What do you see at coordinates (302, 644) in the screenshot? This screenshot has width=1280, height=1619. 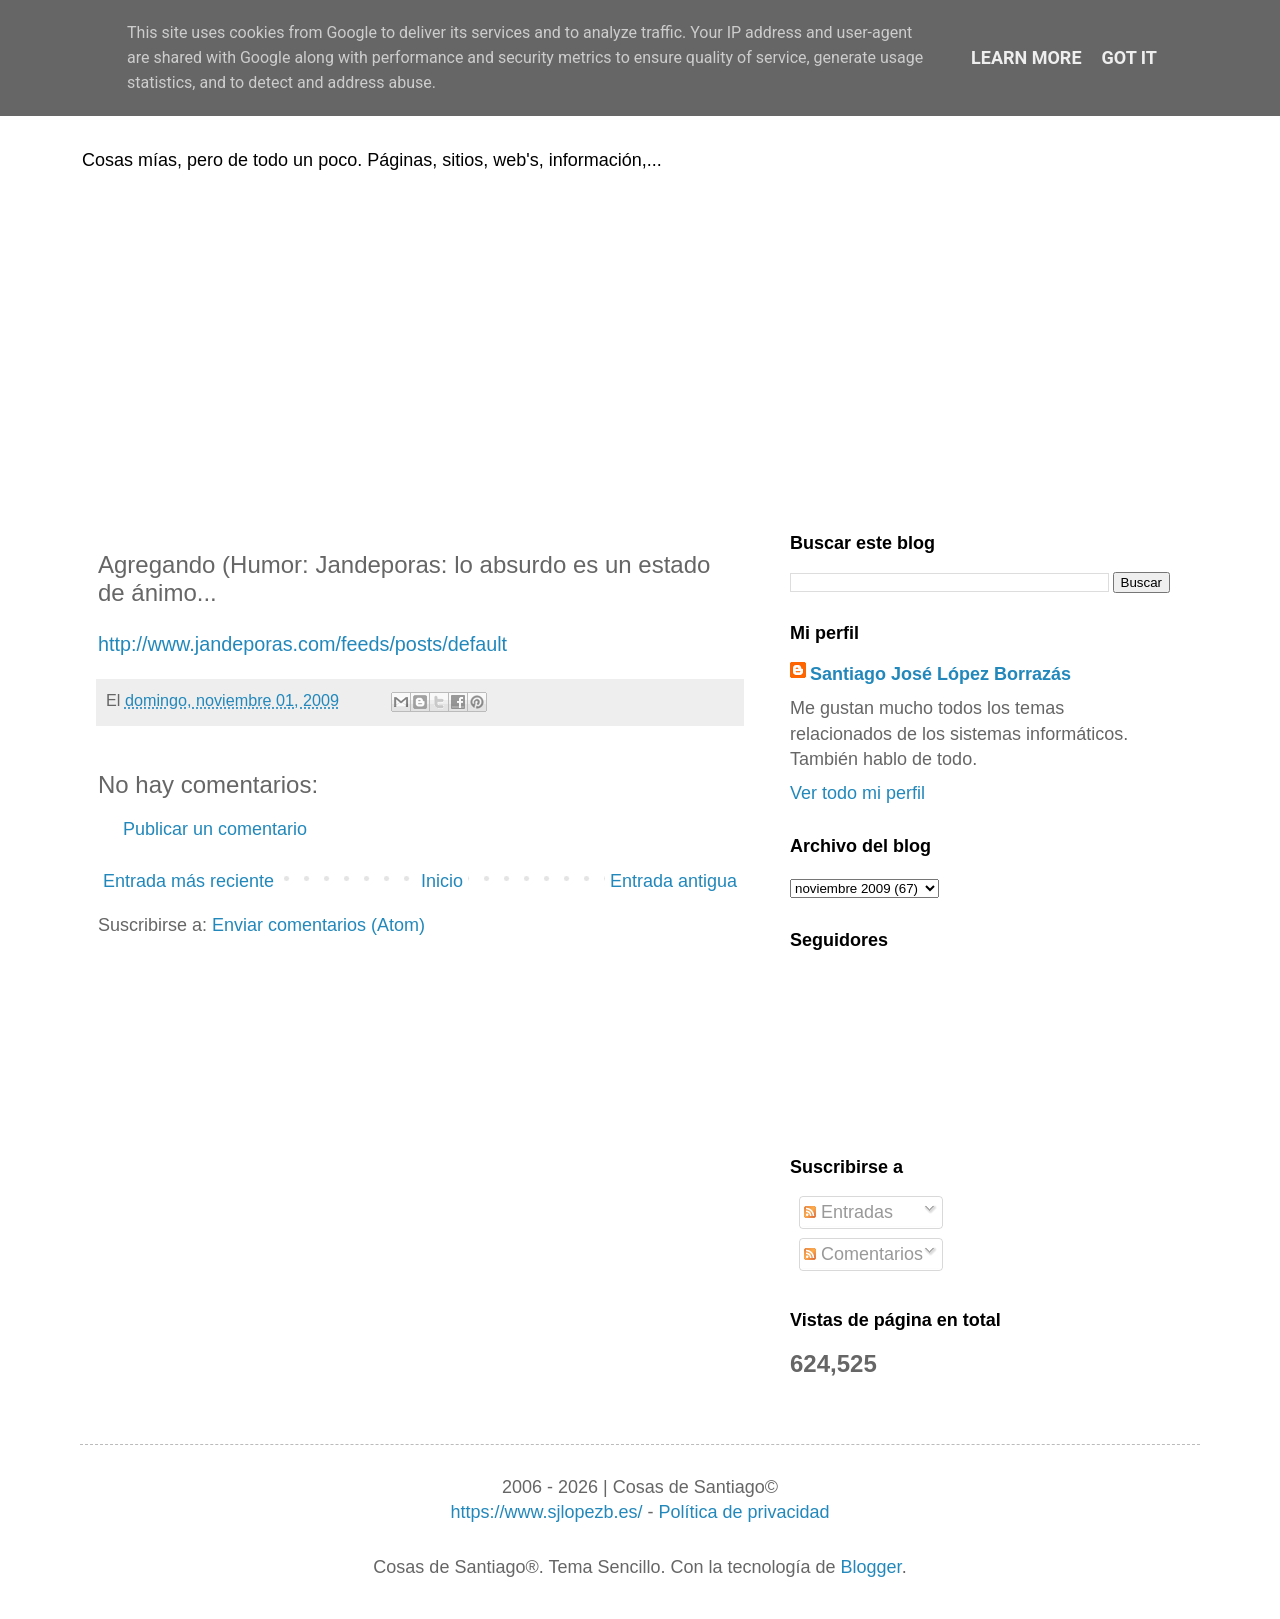 I see `http://www.jandeporas.com/feeds/posts/default` at bounding box center [302, 644].